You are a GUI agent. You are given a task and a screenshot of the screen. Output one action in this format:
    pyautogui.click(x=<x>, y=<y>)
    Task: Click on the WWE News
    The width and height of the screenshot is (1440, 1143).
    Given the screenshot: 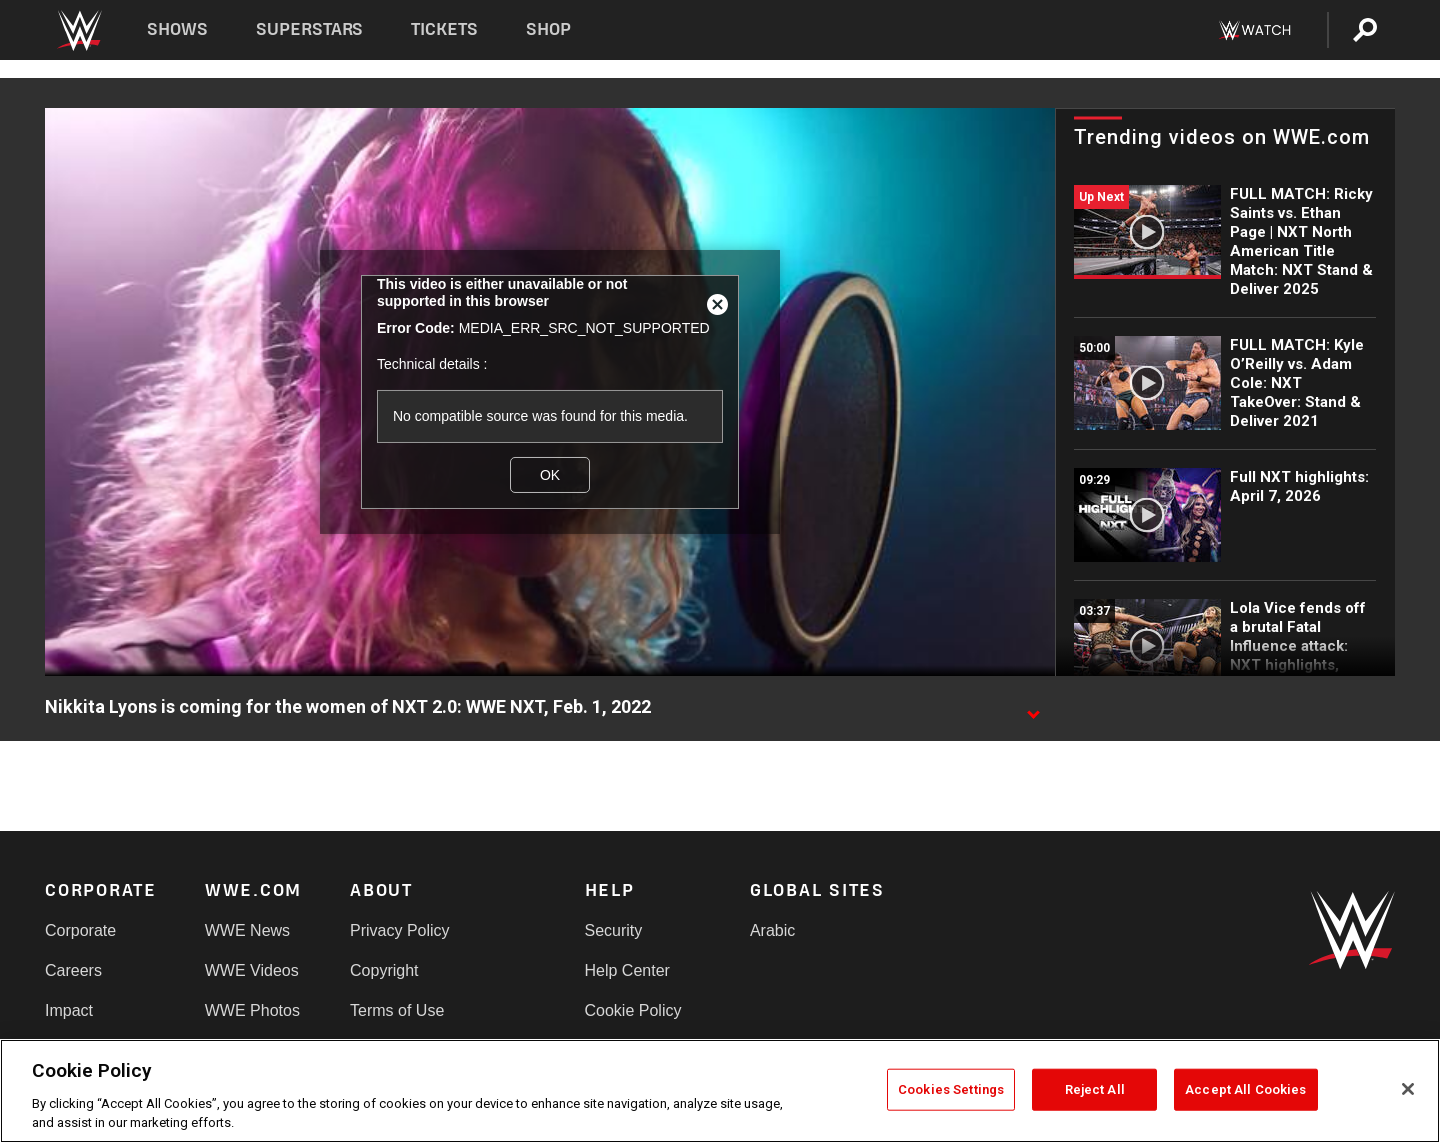 What is the action you would take?
    pyautogui.click(x=247, y=930)
    